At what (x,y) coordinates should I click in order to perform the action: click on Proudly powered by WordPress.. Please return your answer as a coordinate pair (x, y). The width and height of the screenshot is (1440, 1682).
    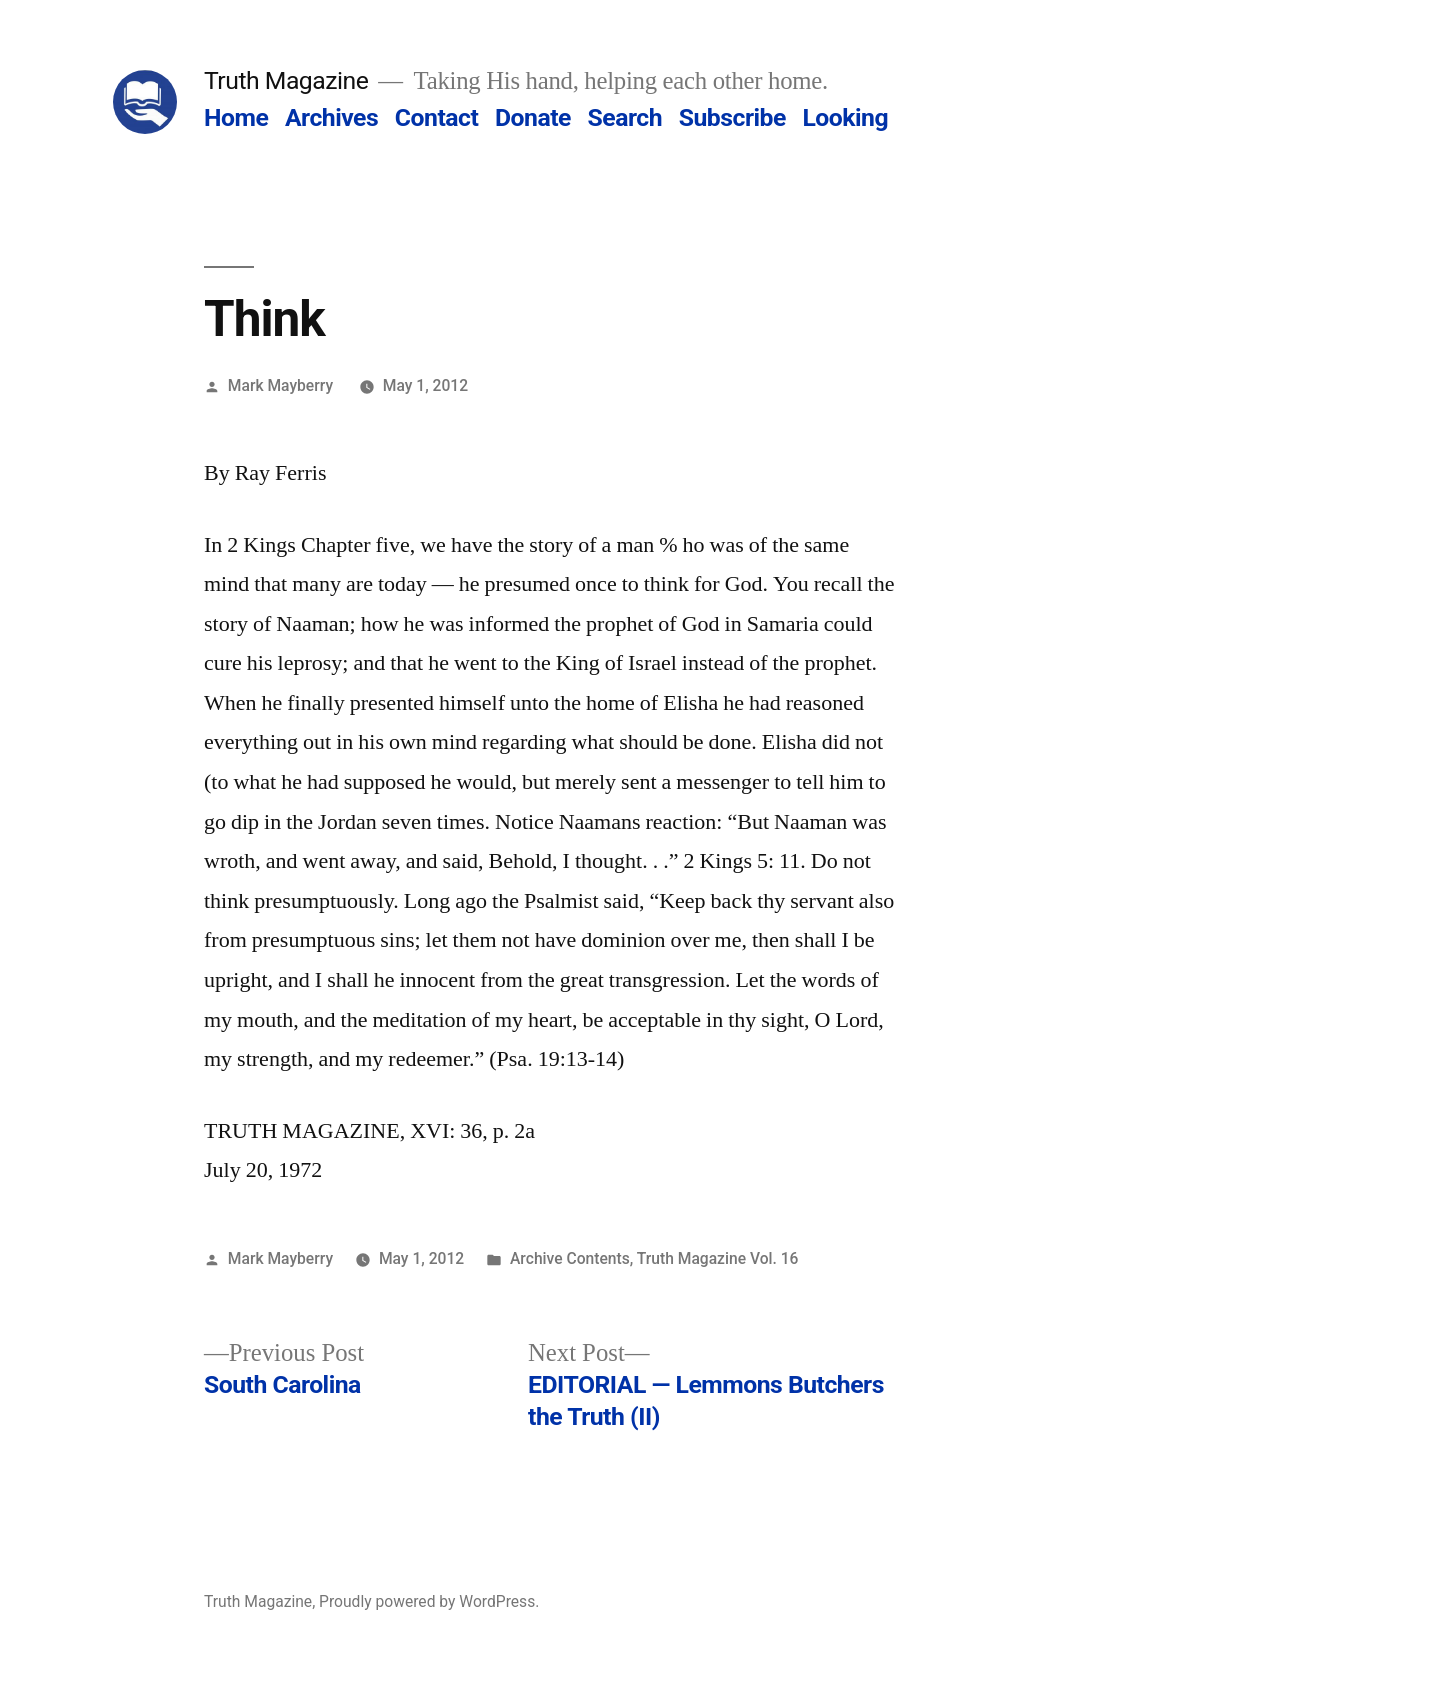
    Looking at the image, I should click on (429, 1601).